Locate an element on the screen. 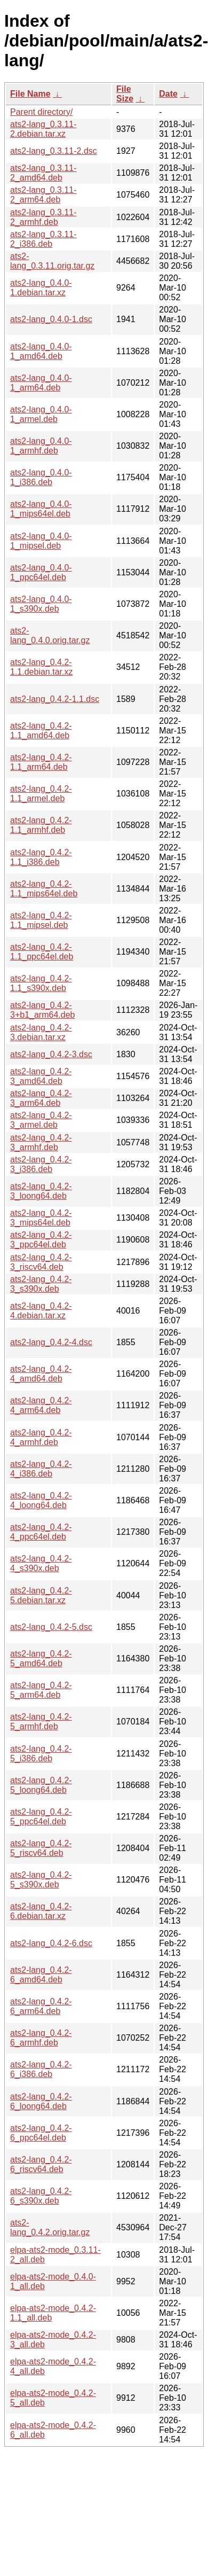 The height and width of the screenshot is (2576, 208). ats2-lang_0.4.2-5_riscv64.deb is located at coordinates (41, 1848).